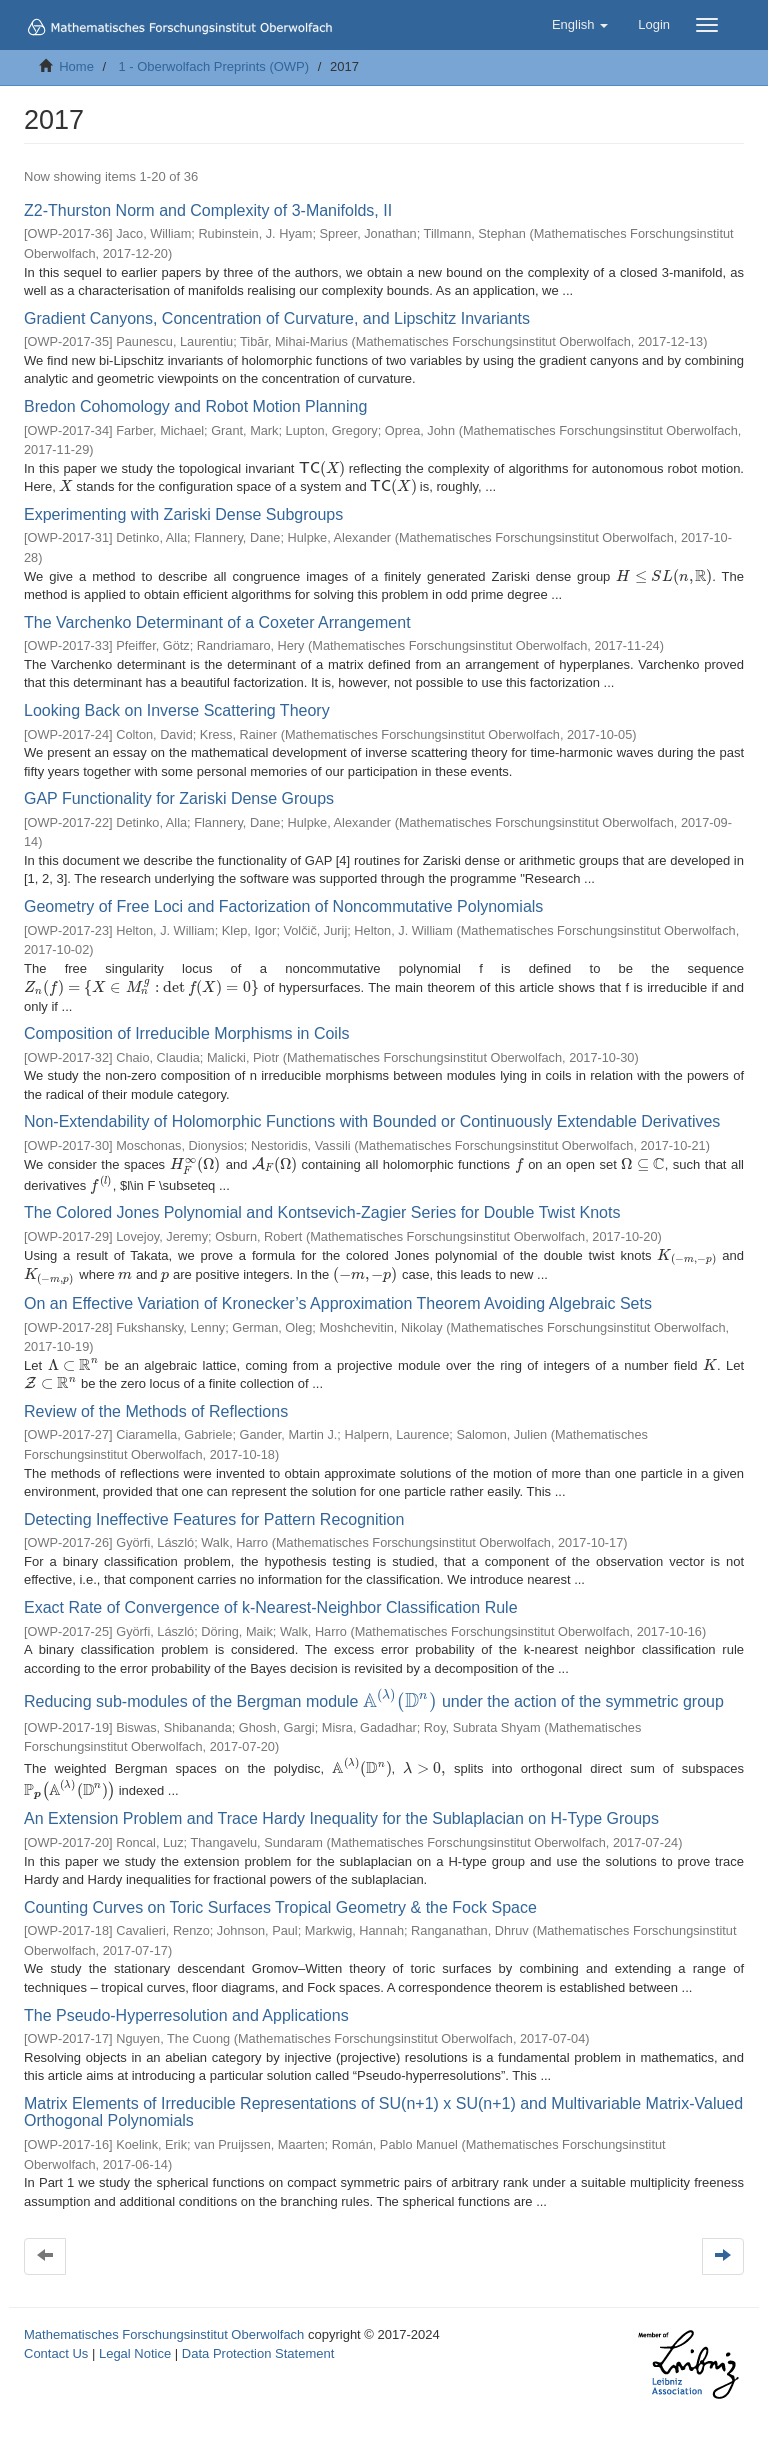 This screenshot has width=768, height=2440. What do you see at coordinates (183, 514) in the screenshot?
I see `Experimenting with Zariski Dense Subgroups` at bounding box center [183, 514].